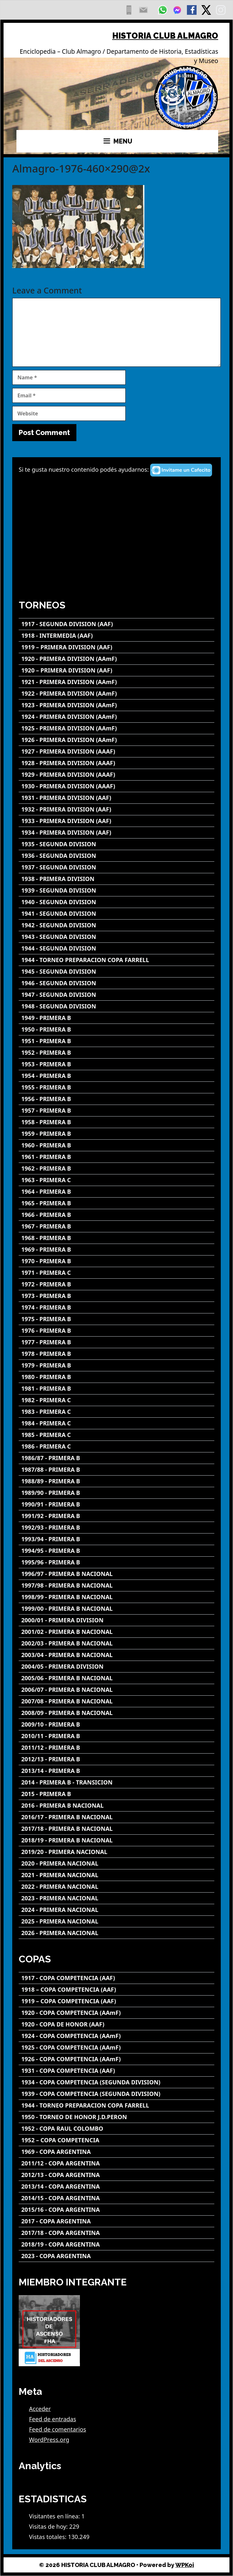 The image size is (233, 2576). Describe the element at coordinates (116, 1713) in the screenshot. I see `[2008/09 - PRIMERA B NACIONAL]` at that location.